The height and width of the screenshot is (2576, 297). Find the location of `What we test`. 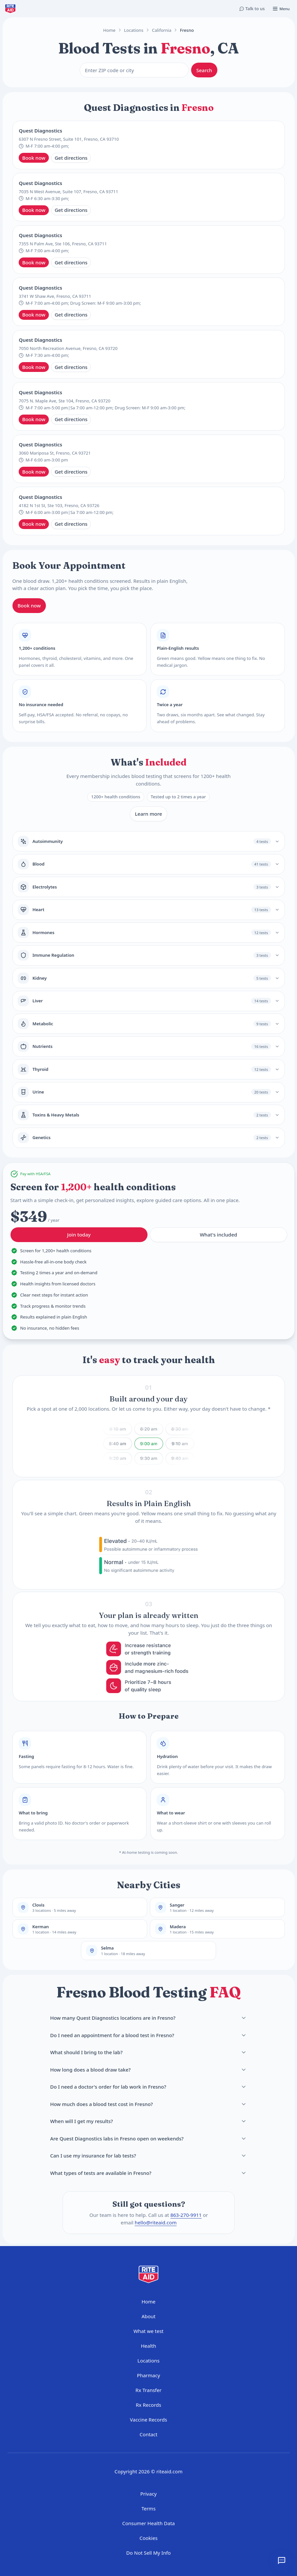

What we test is located at coordinates (148, 2331).